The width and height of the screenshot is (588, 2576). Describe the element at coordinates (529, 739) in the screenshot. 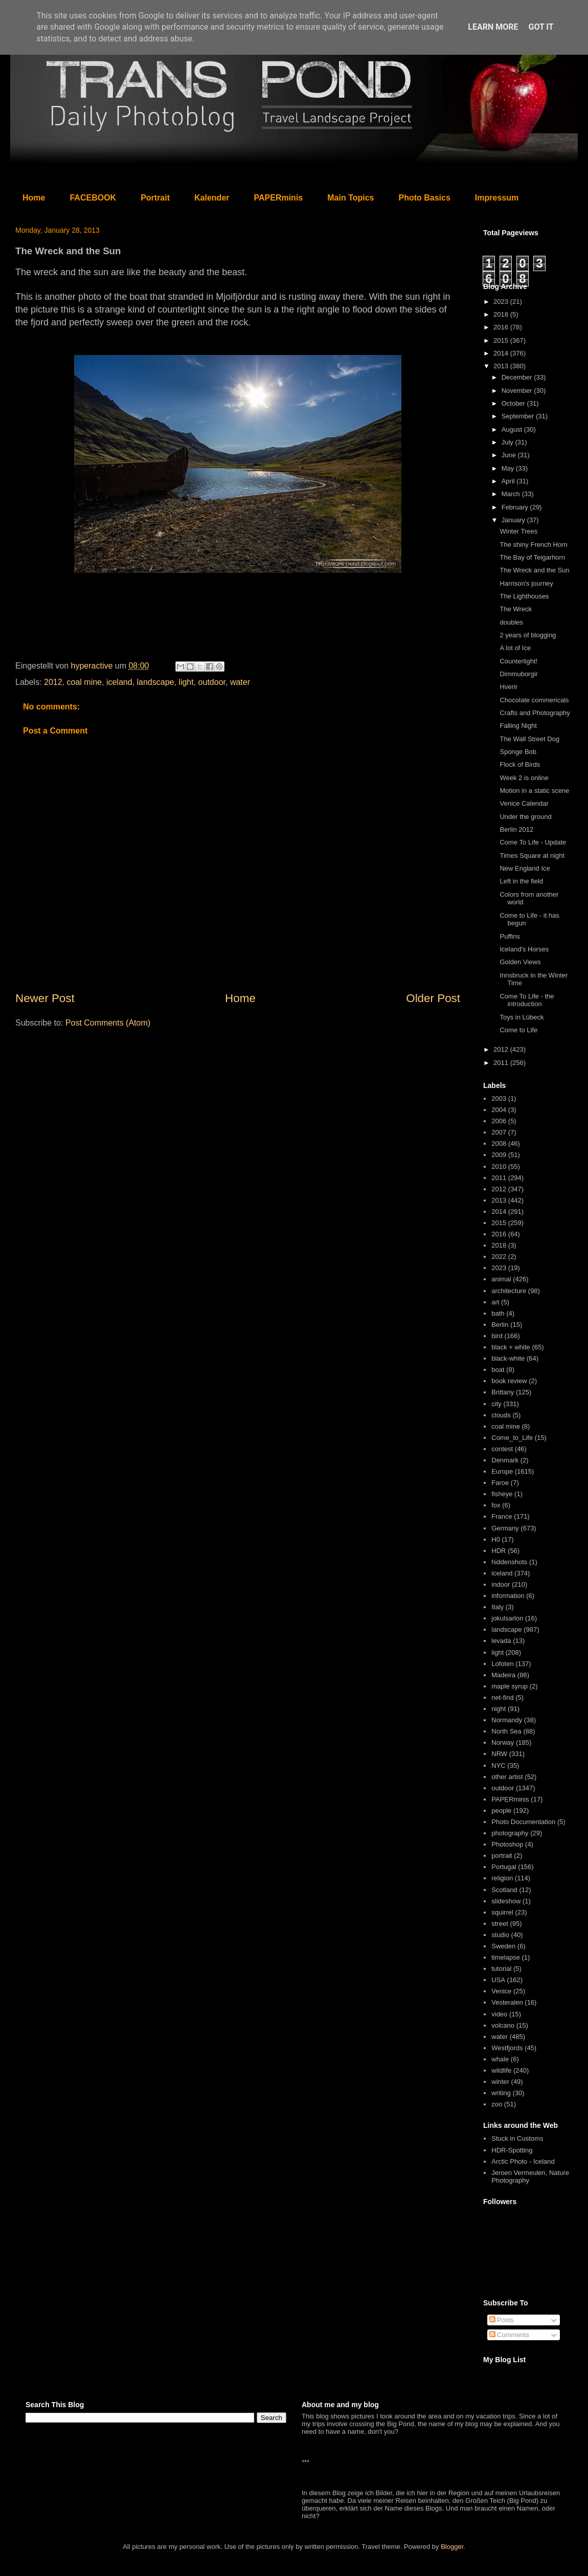

I see `The Wall Street Dog` at that location.